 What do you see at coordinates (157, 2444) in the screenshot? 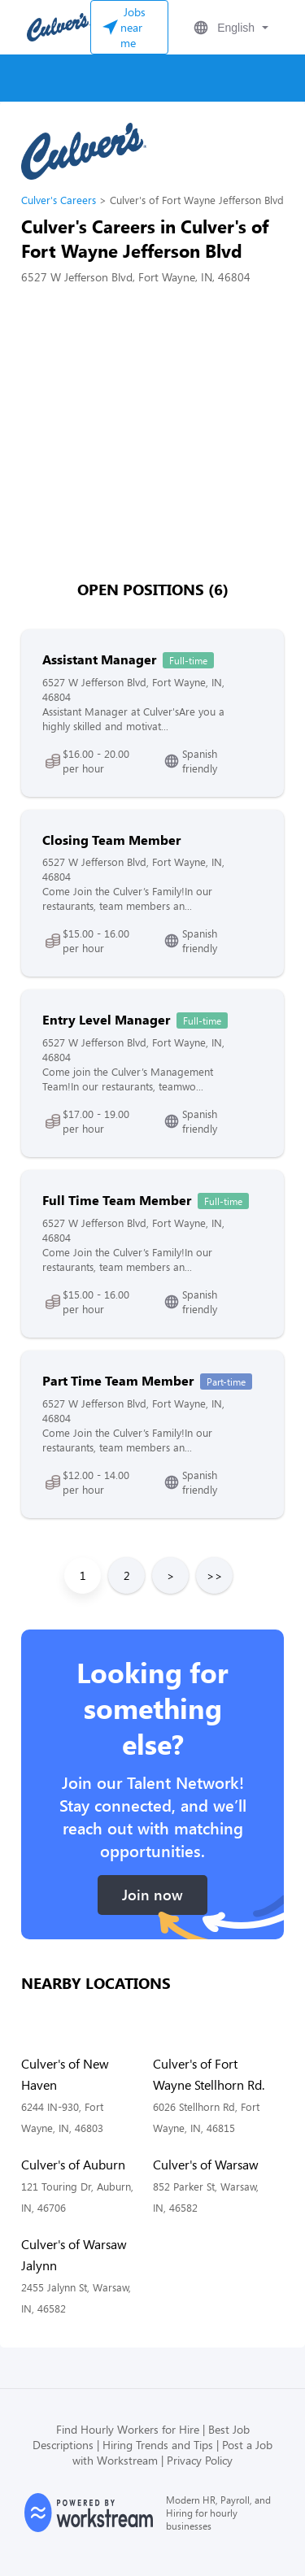
I see `Hiring Trends and Tips` at bounding box center [157, 2444].